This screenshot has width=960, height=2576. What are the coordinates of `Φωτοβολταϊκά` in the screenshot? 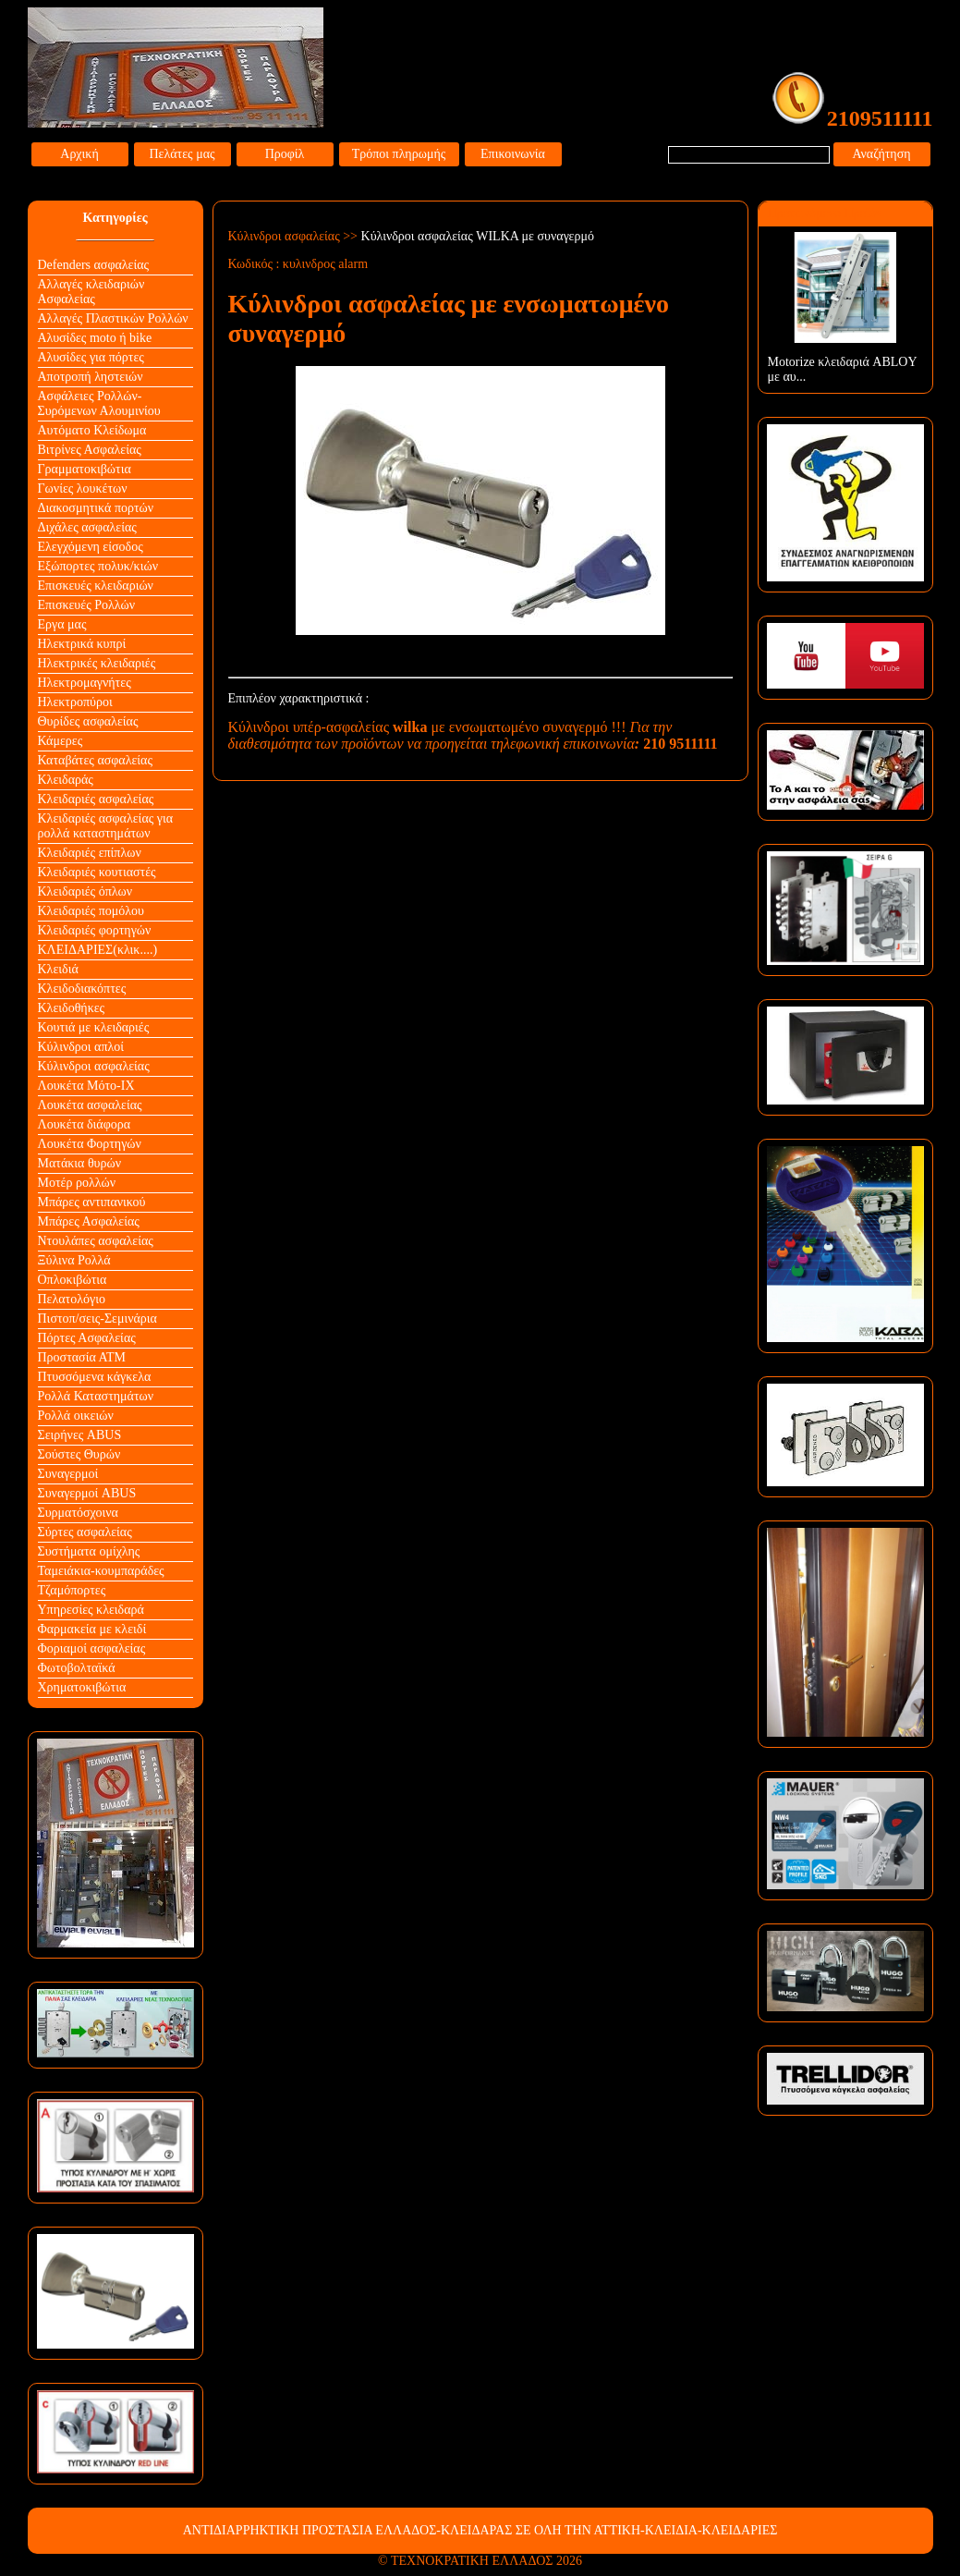 It's located at (76, 1668).